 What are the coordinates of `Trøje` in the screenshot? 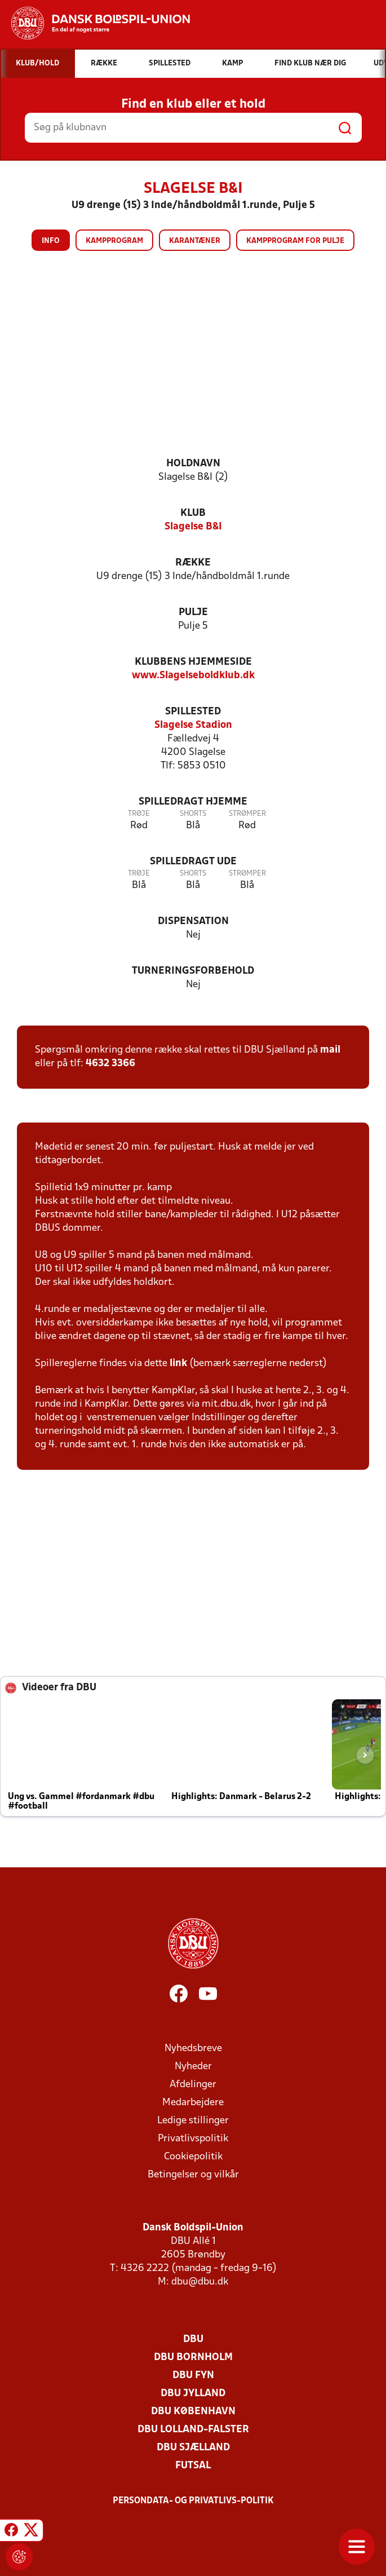 It's located at (139, 814).